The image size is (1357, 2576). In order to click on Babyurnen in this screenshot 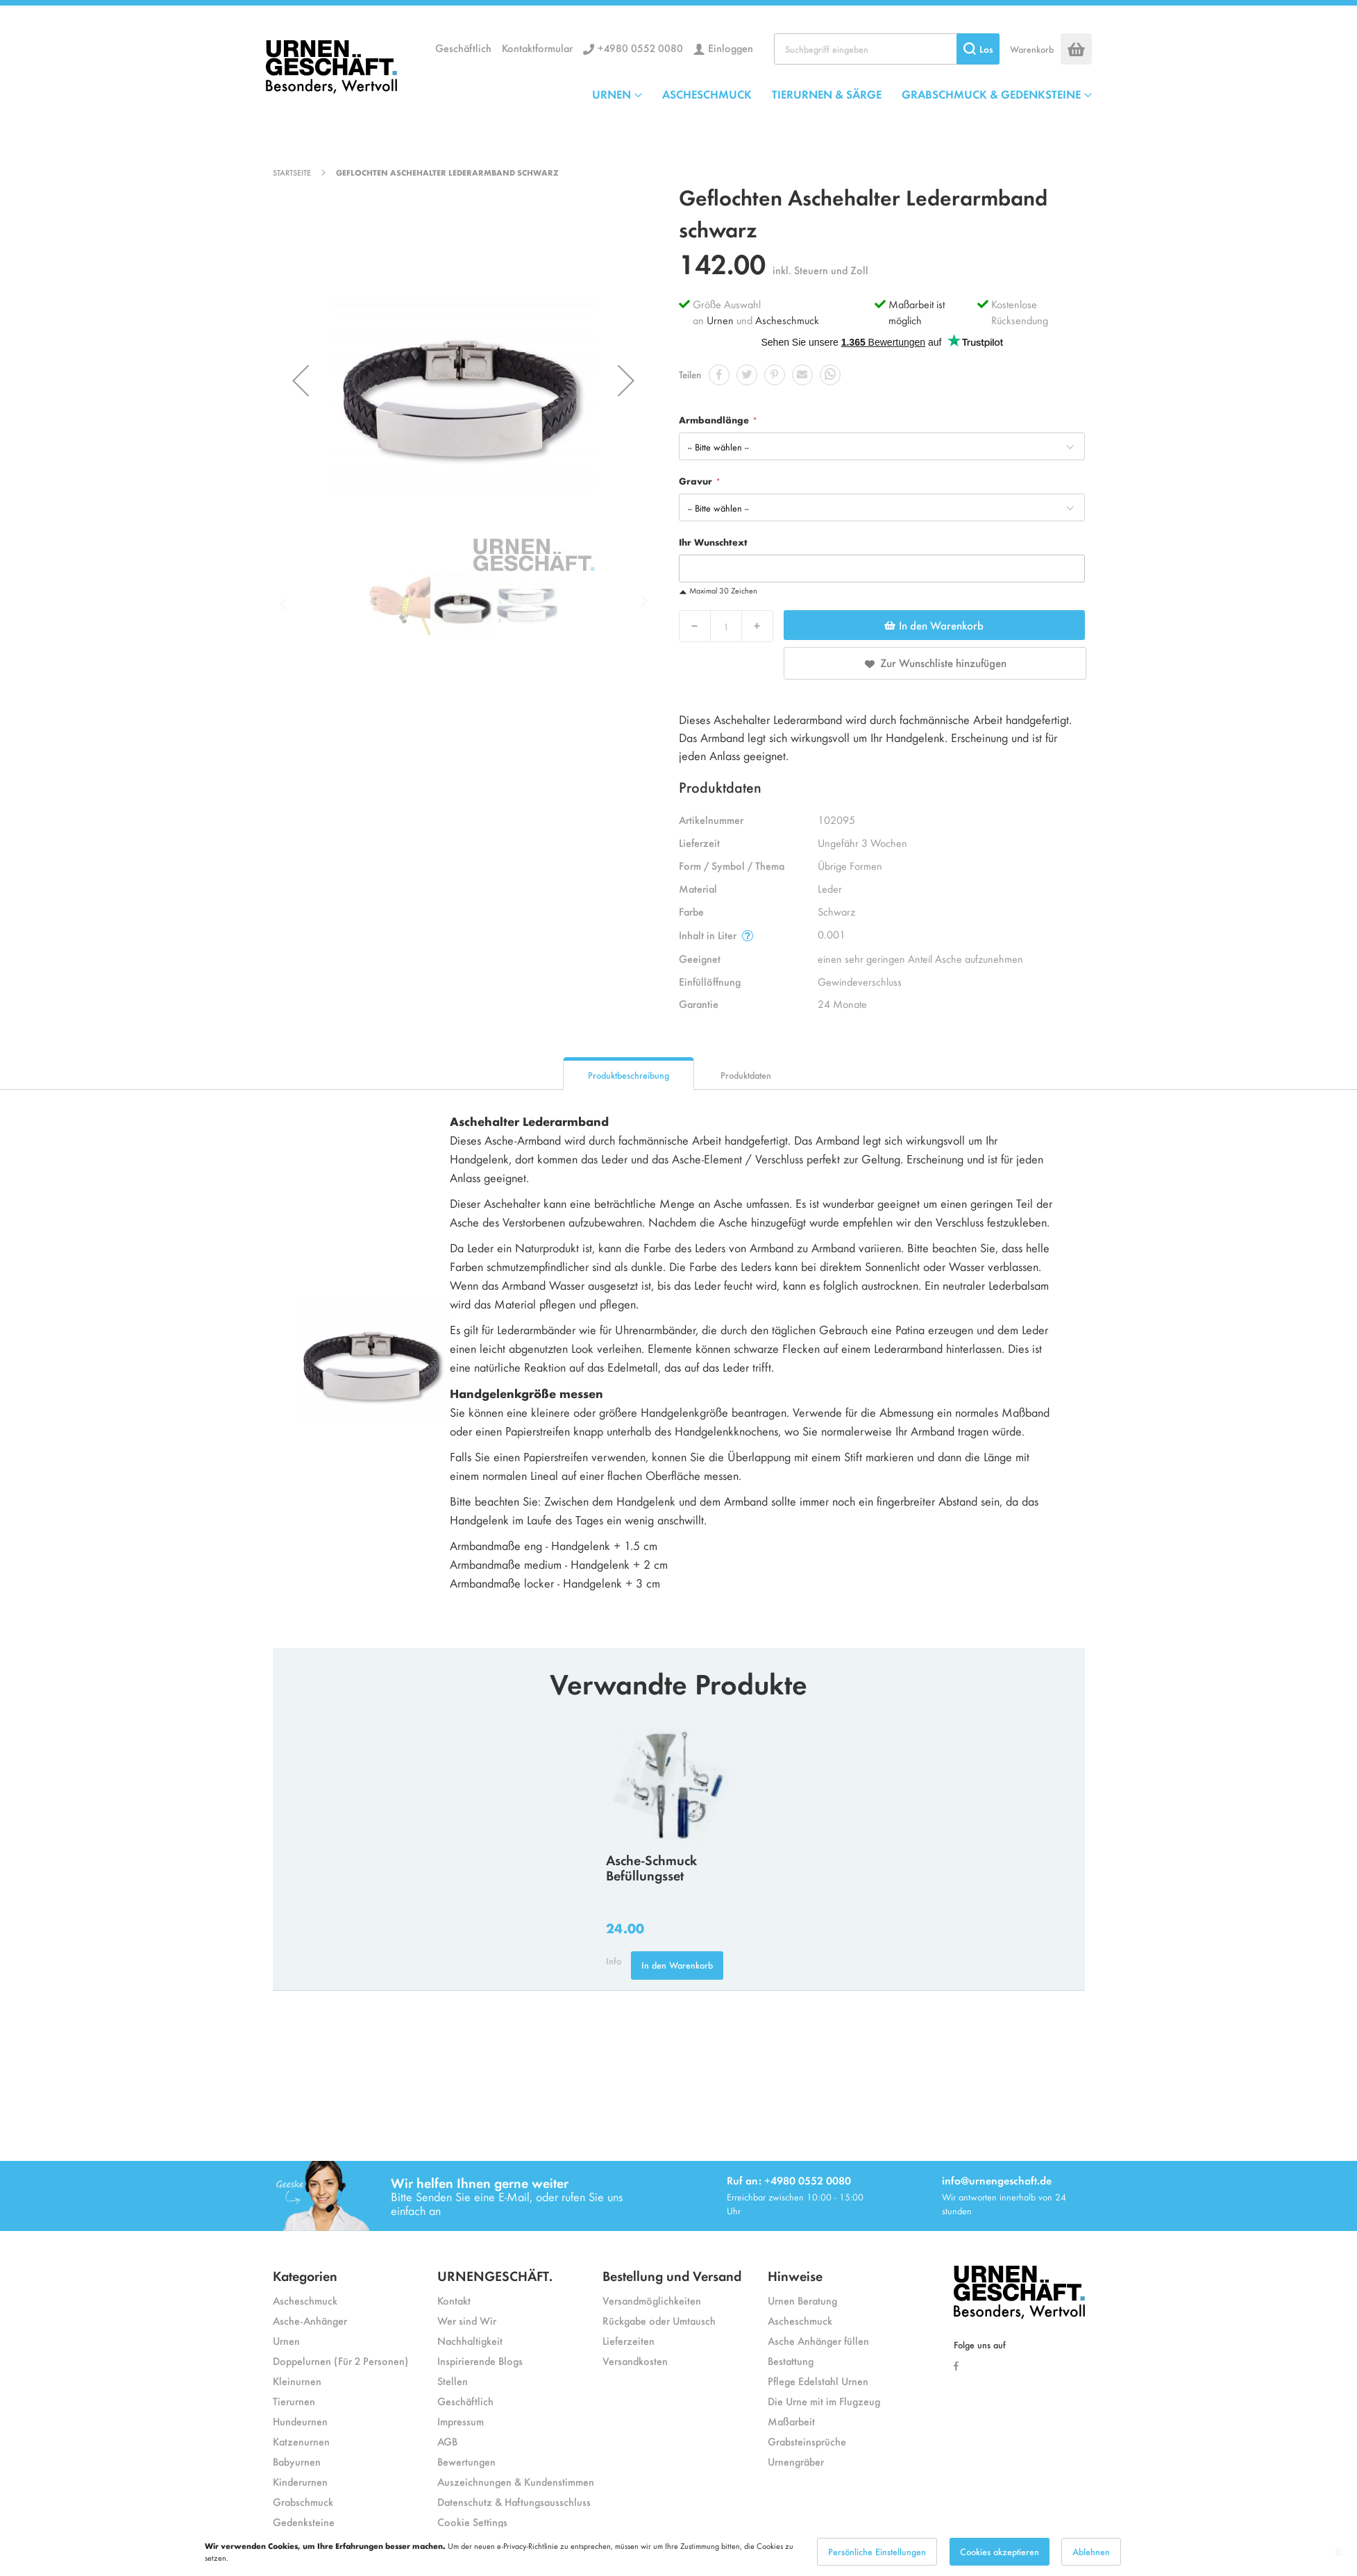, I will do `click(297, 2461)`.